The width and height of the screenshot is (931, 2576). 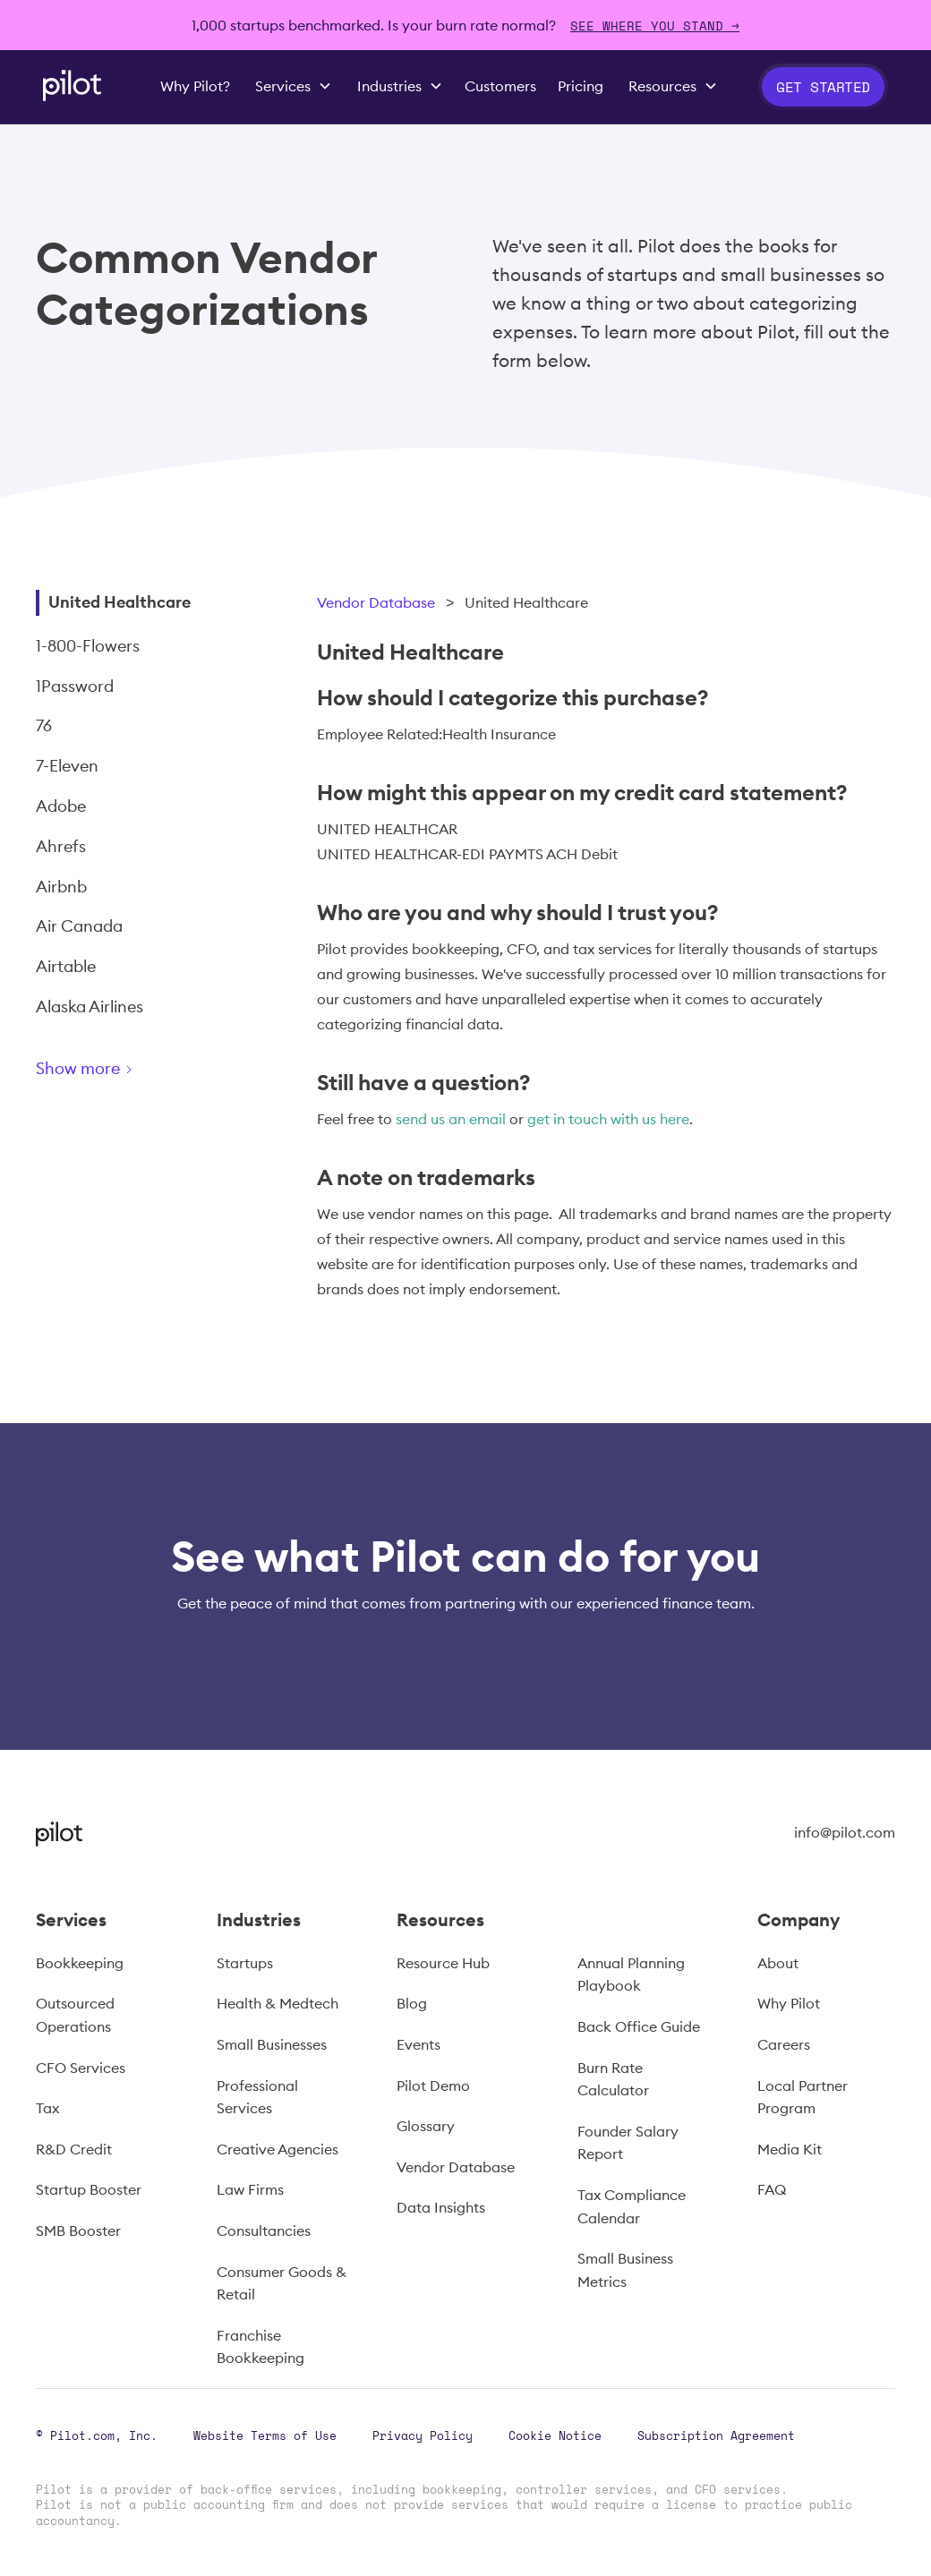 What do you see at coordinates (44, 725) in the screenshot?
I see `76` at bounding box center [44, 725].